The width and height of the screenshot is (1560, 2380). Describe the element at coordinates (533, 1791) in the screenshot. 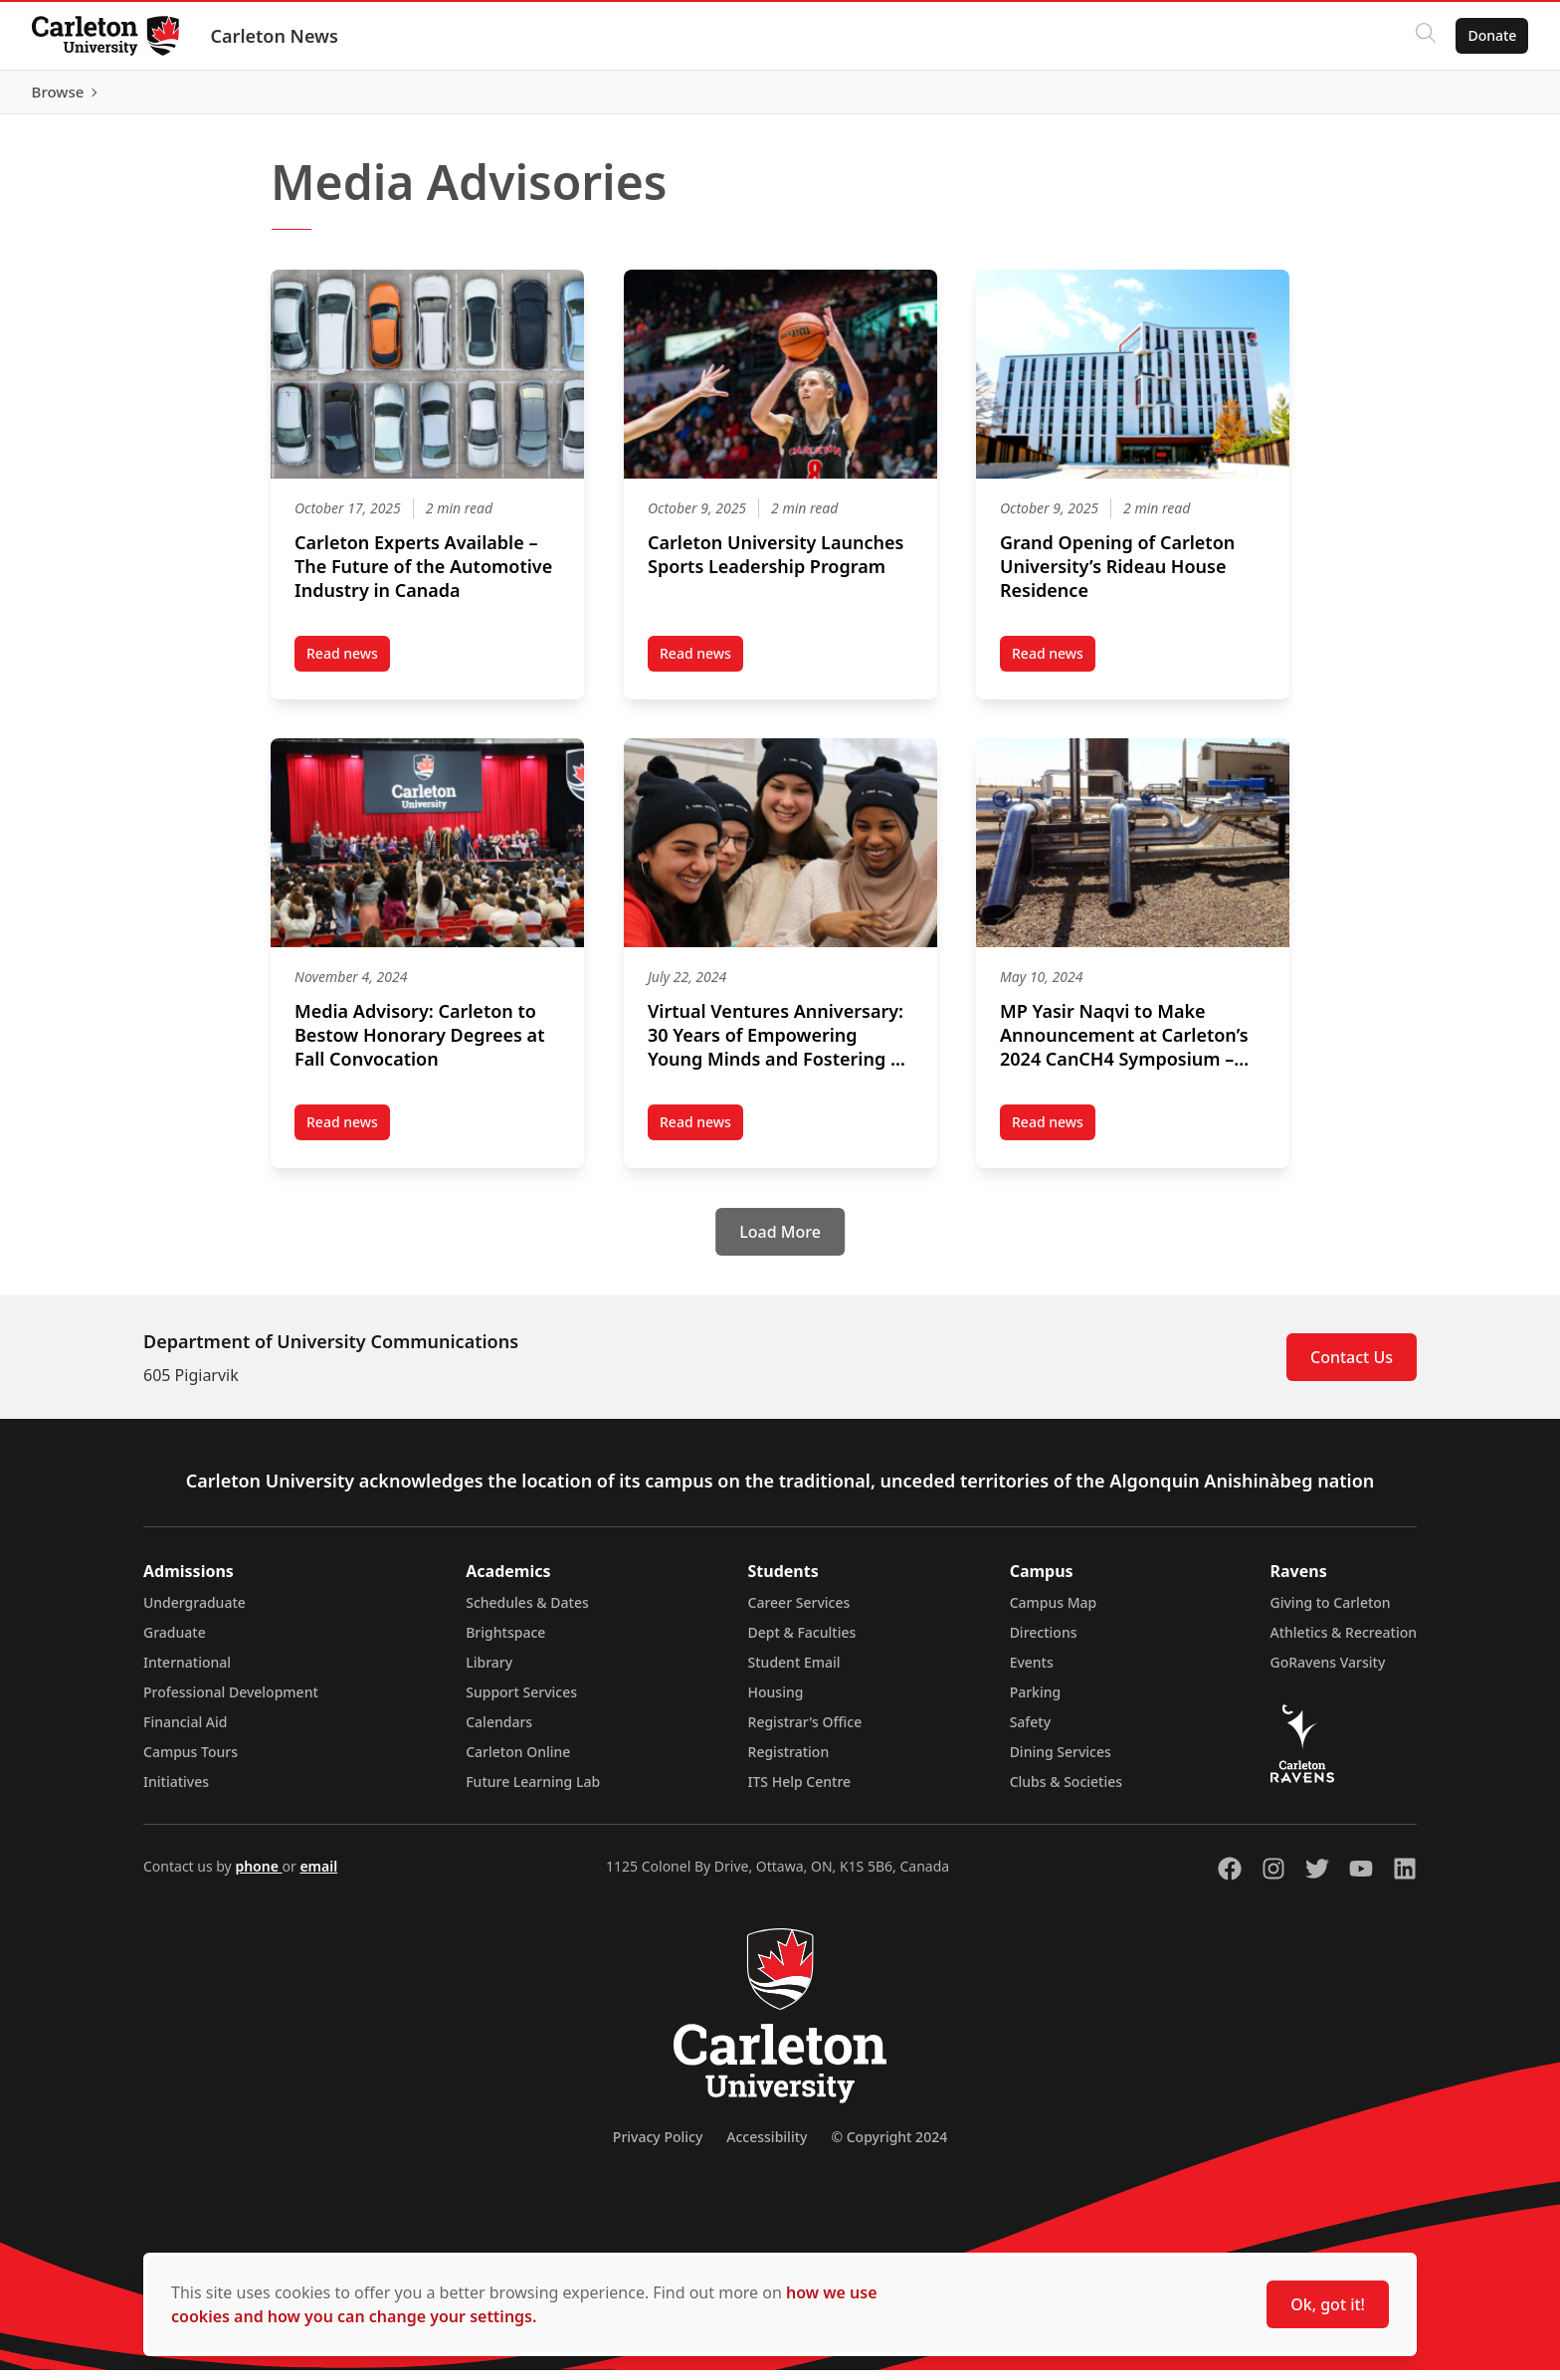

I see `Future Learning Lab` at that location.